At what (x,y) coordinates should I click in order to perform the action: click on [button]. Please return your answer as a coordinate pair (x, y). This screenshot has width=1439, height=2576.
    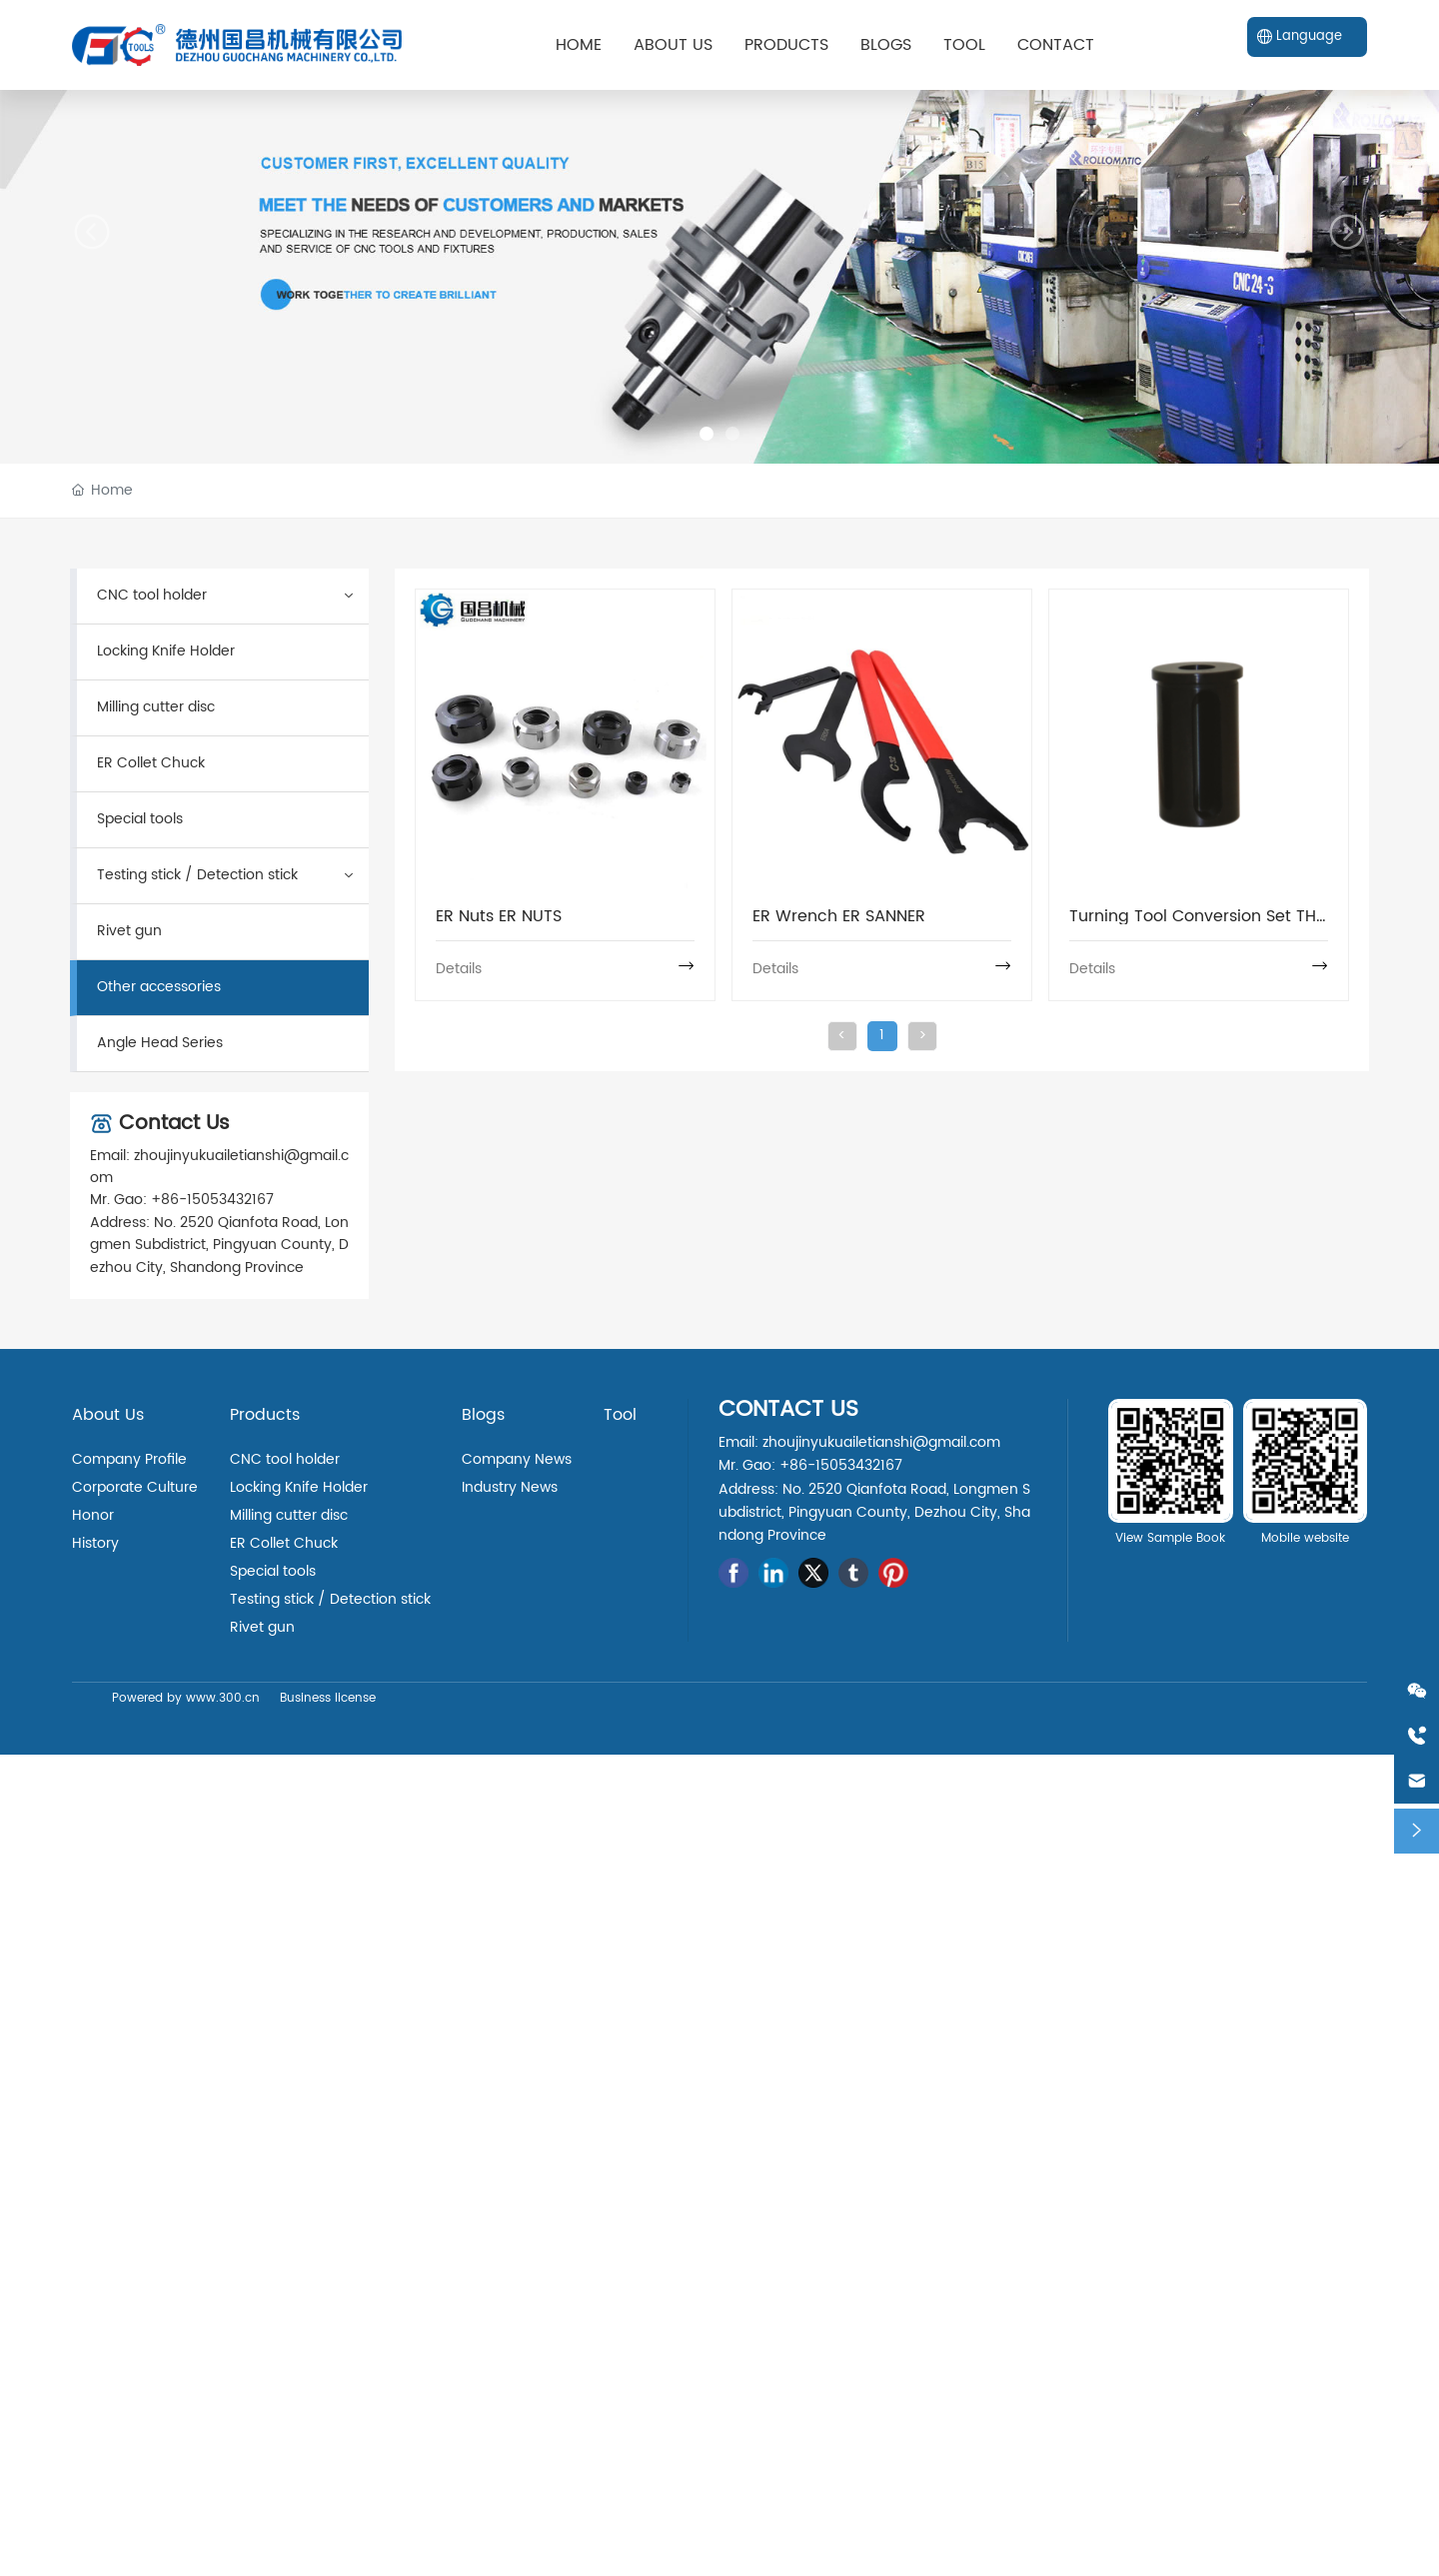
    Looking at the image, I should click on (707, 434).